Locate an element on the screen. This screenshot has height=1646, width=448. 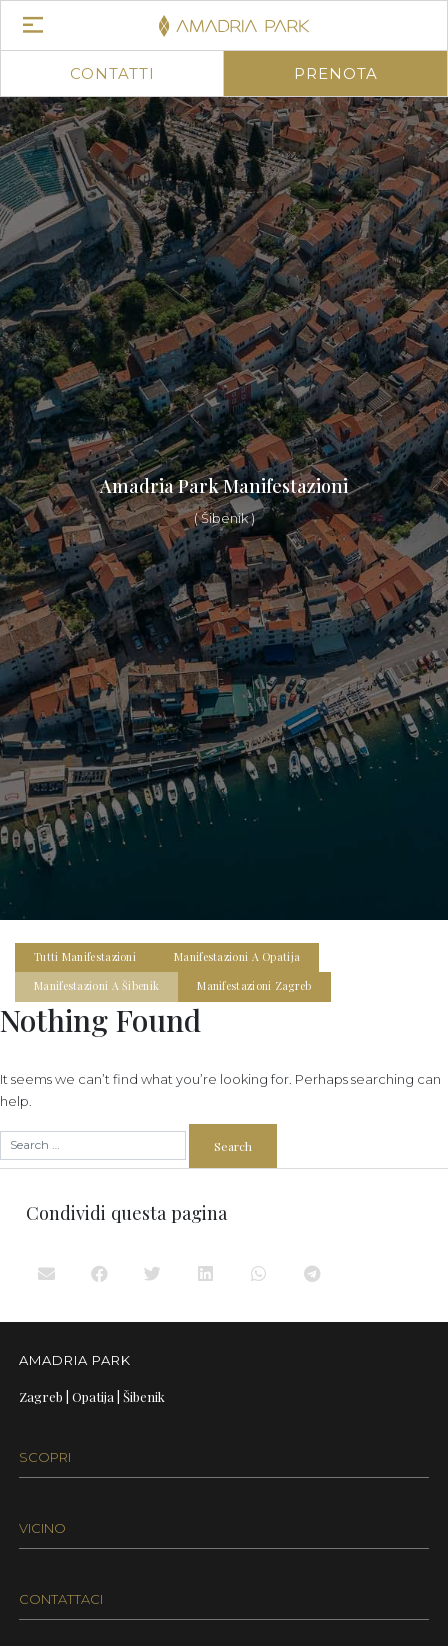
[button] is located at coordinates (47, 1273).